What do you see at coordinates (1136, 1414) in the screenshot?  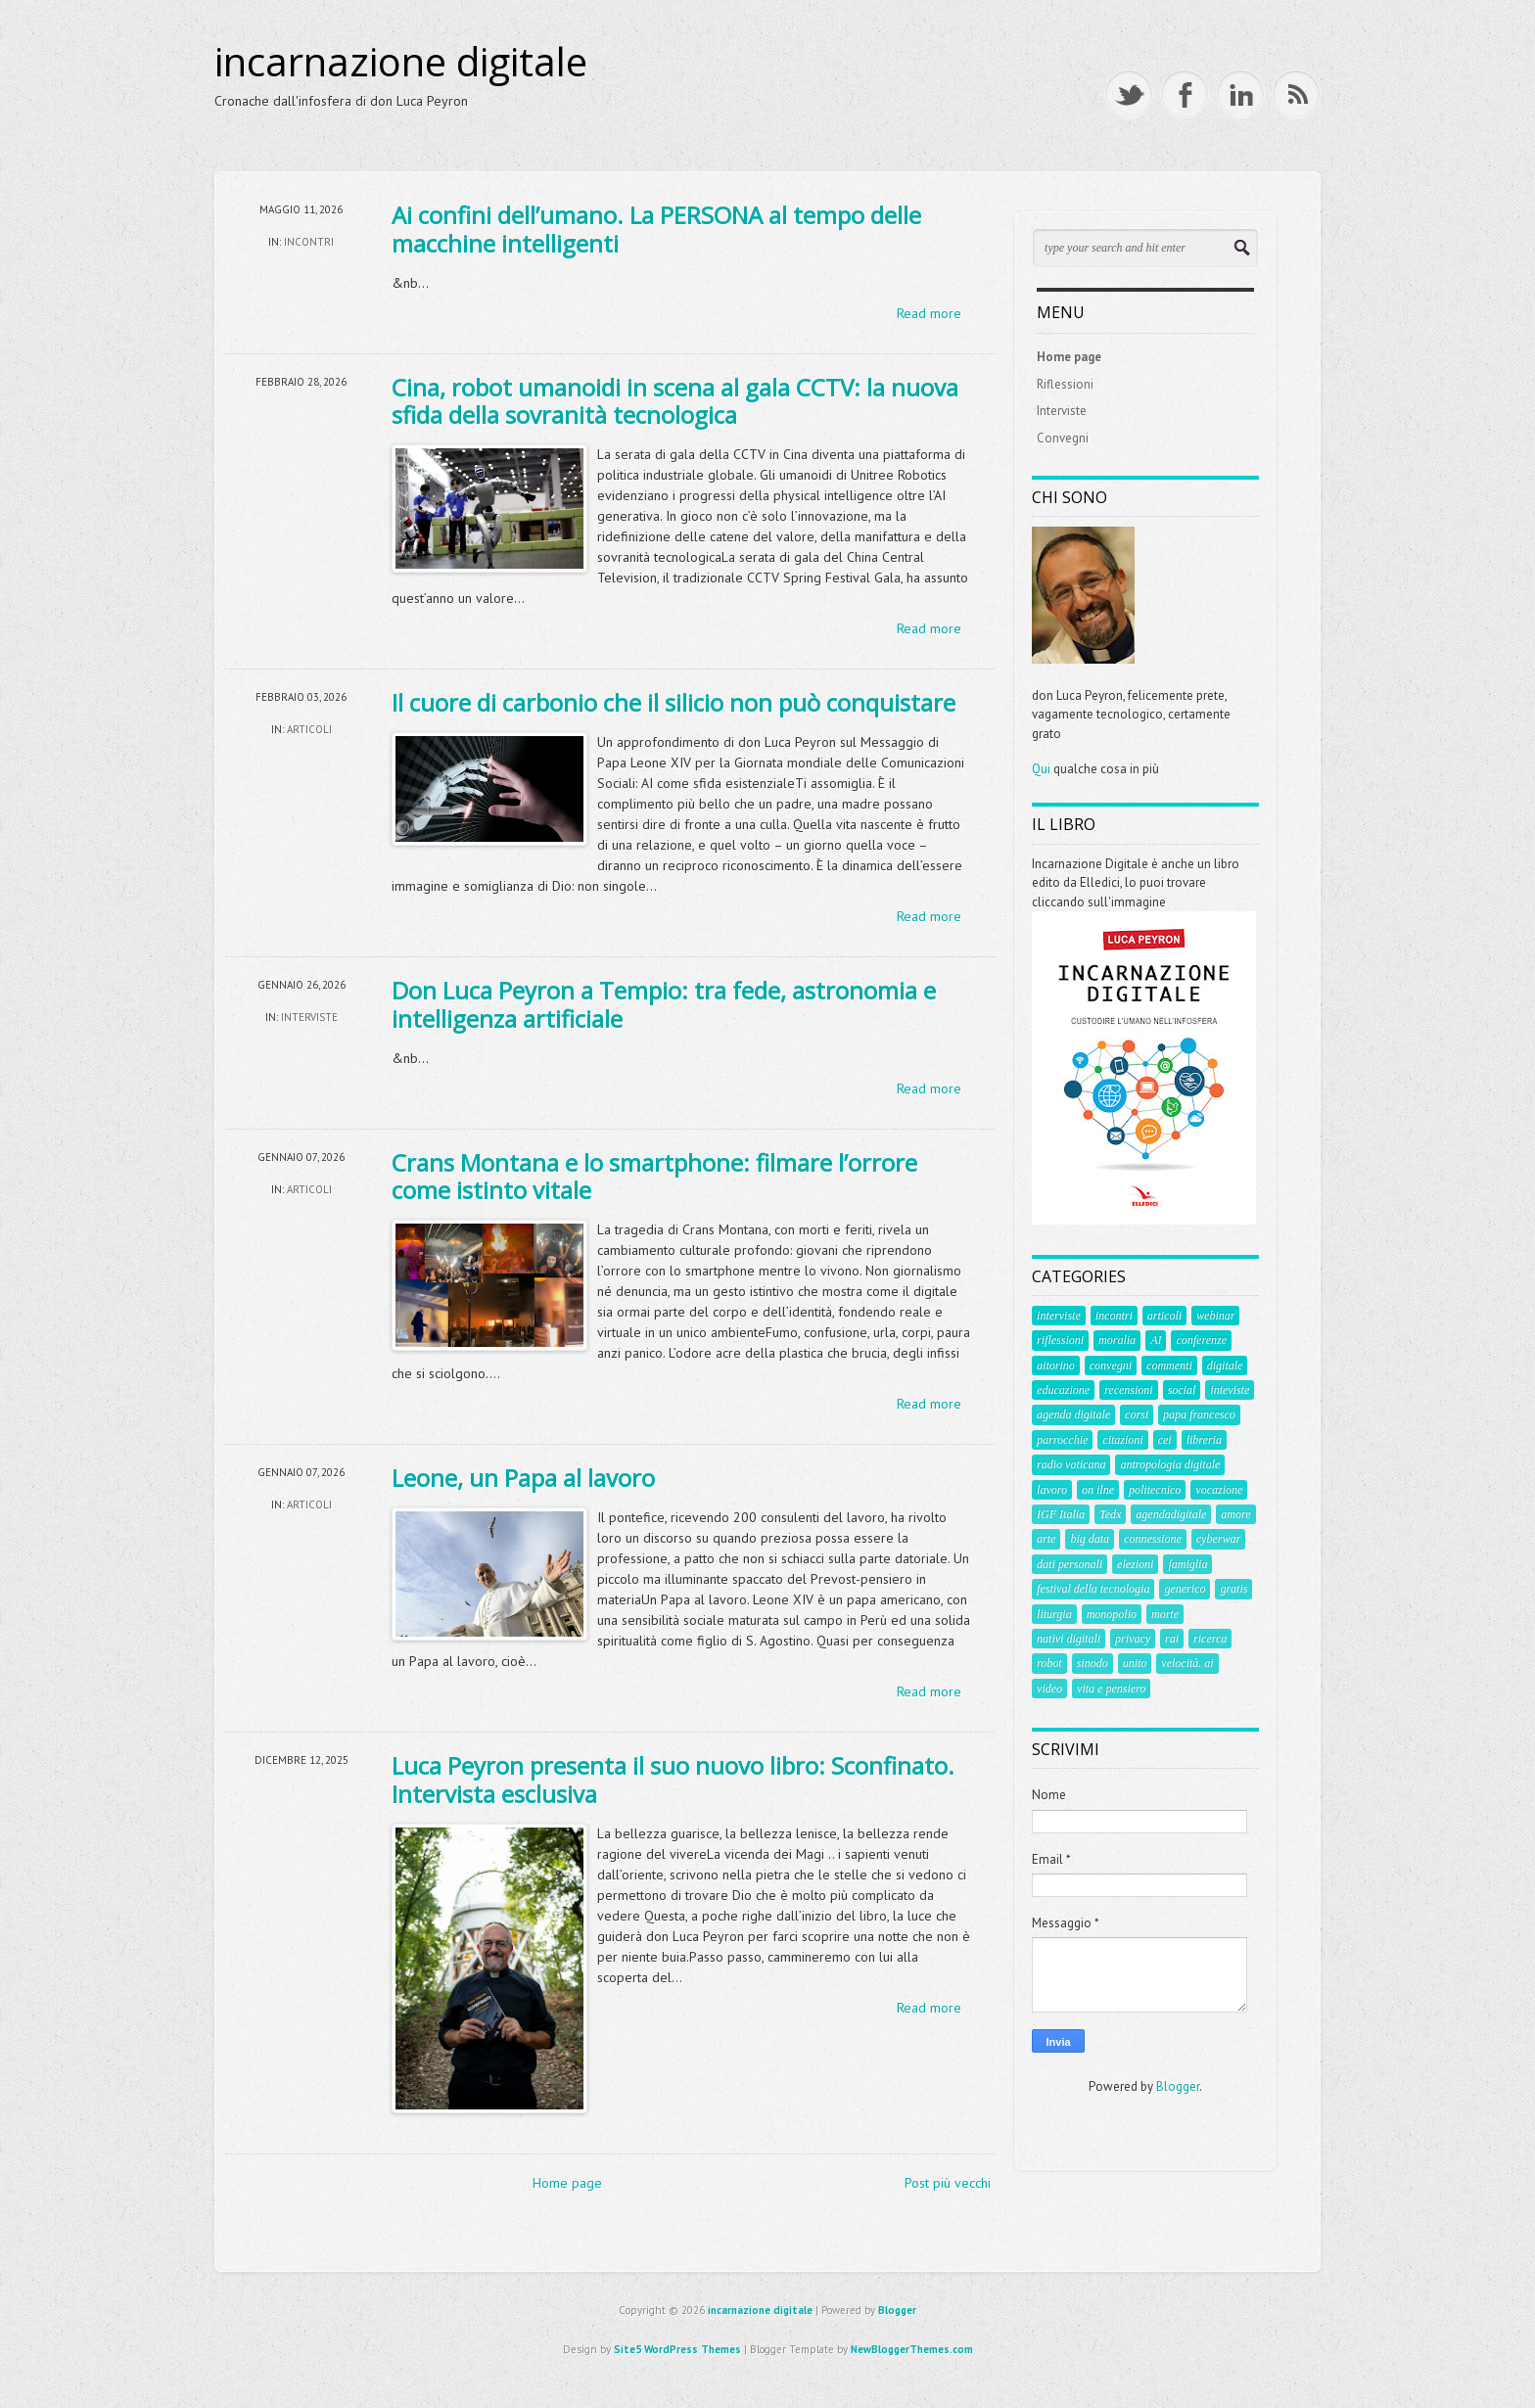 I see `corsi` at bounding box center [1136, 1414].